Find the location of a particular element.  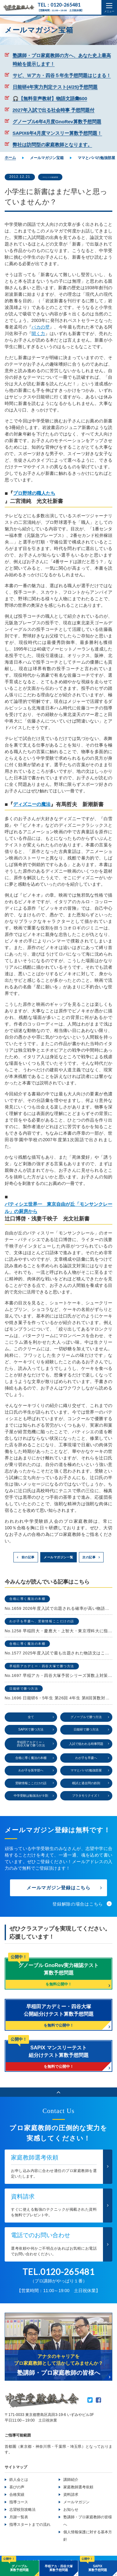

Twitter is located at coordinates (90, 2408).